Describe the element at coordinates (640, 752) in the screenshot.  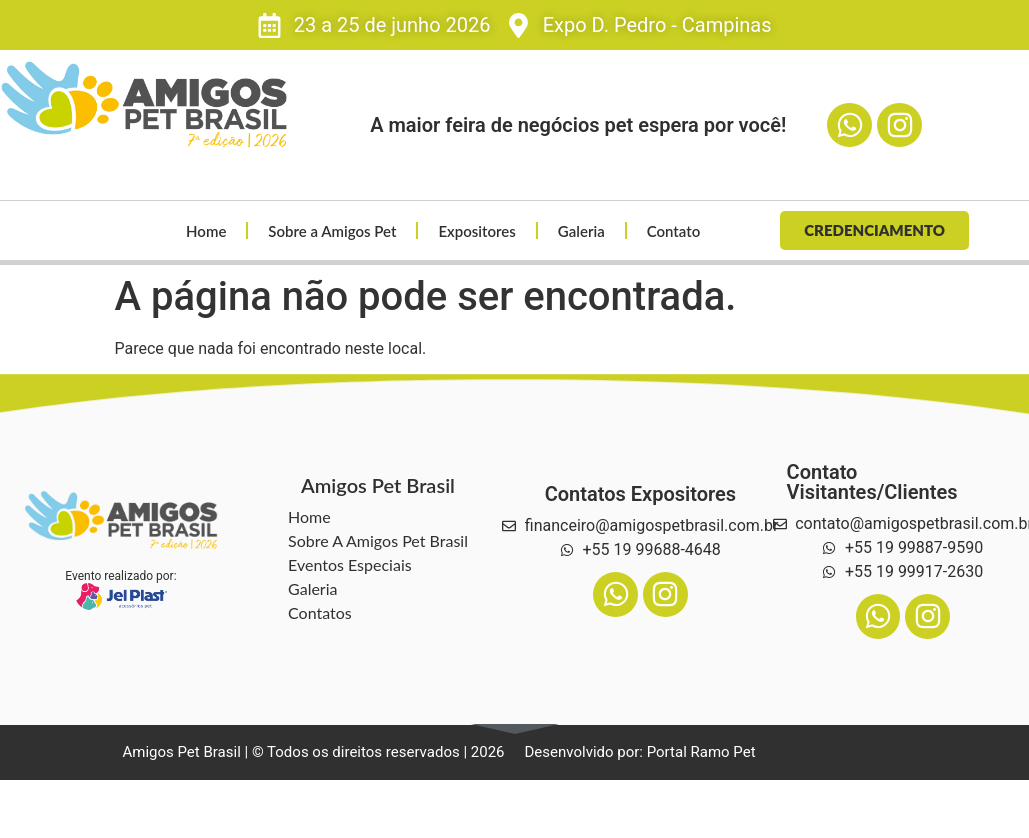
I see `Desenvolvido por: Portal Ramo Pet` at that location.